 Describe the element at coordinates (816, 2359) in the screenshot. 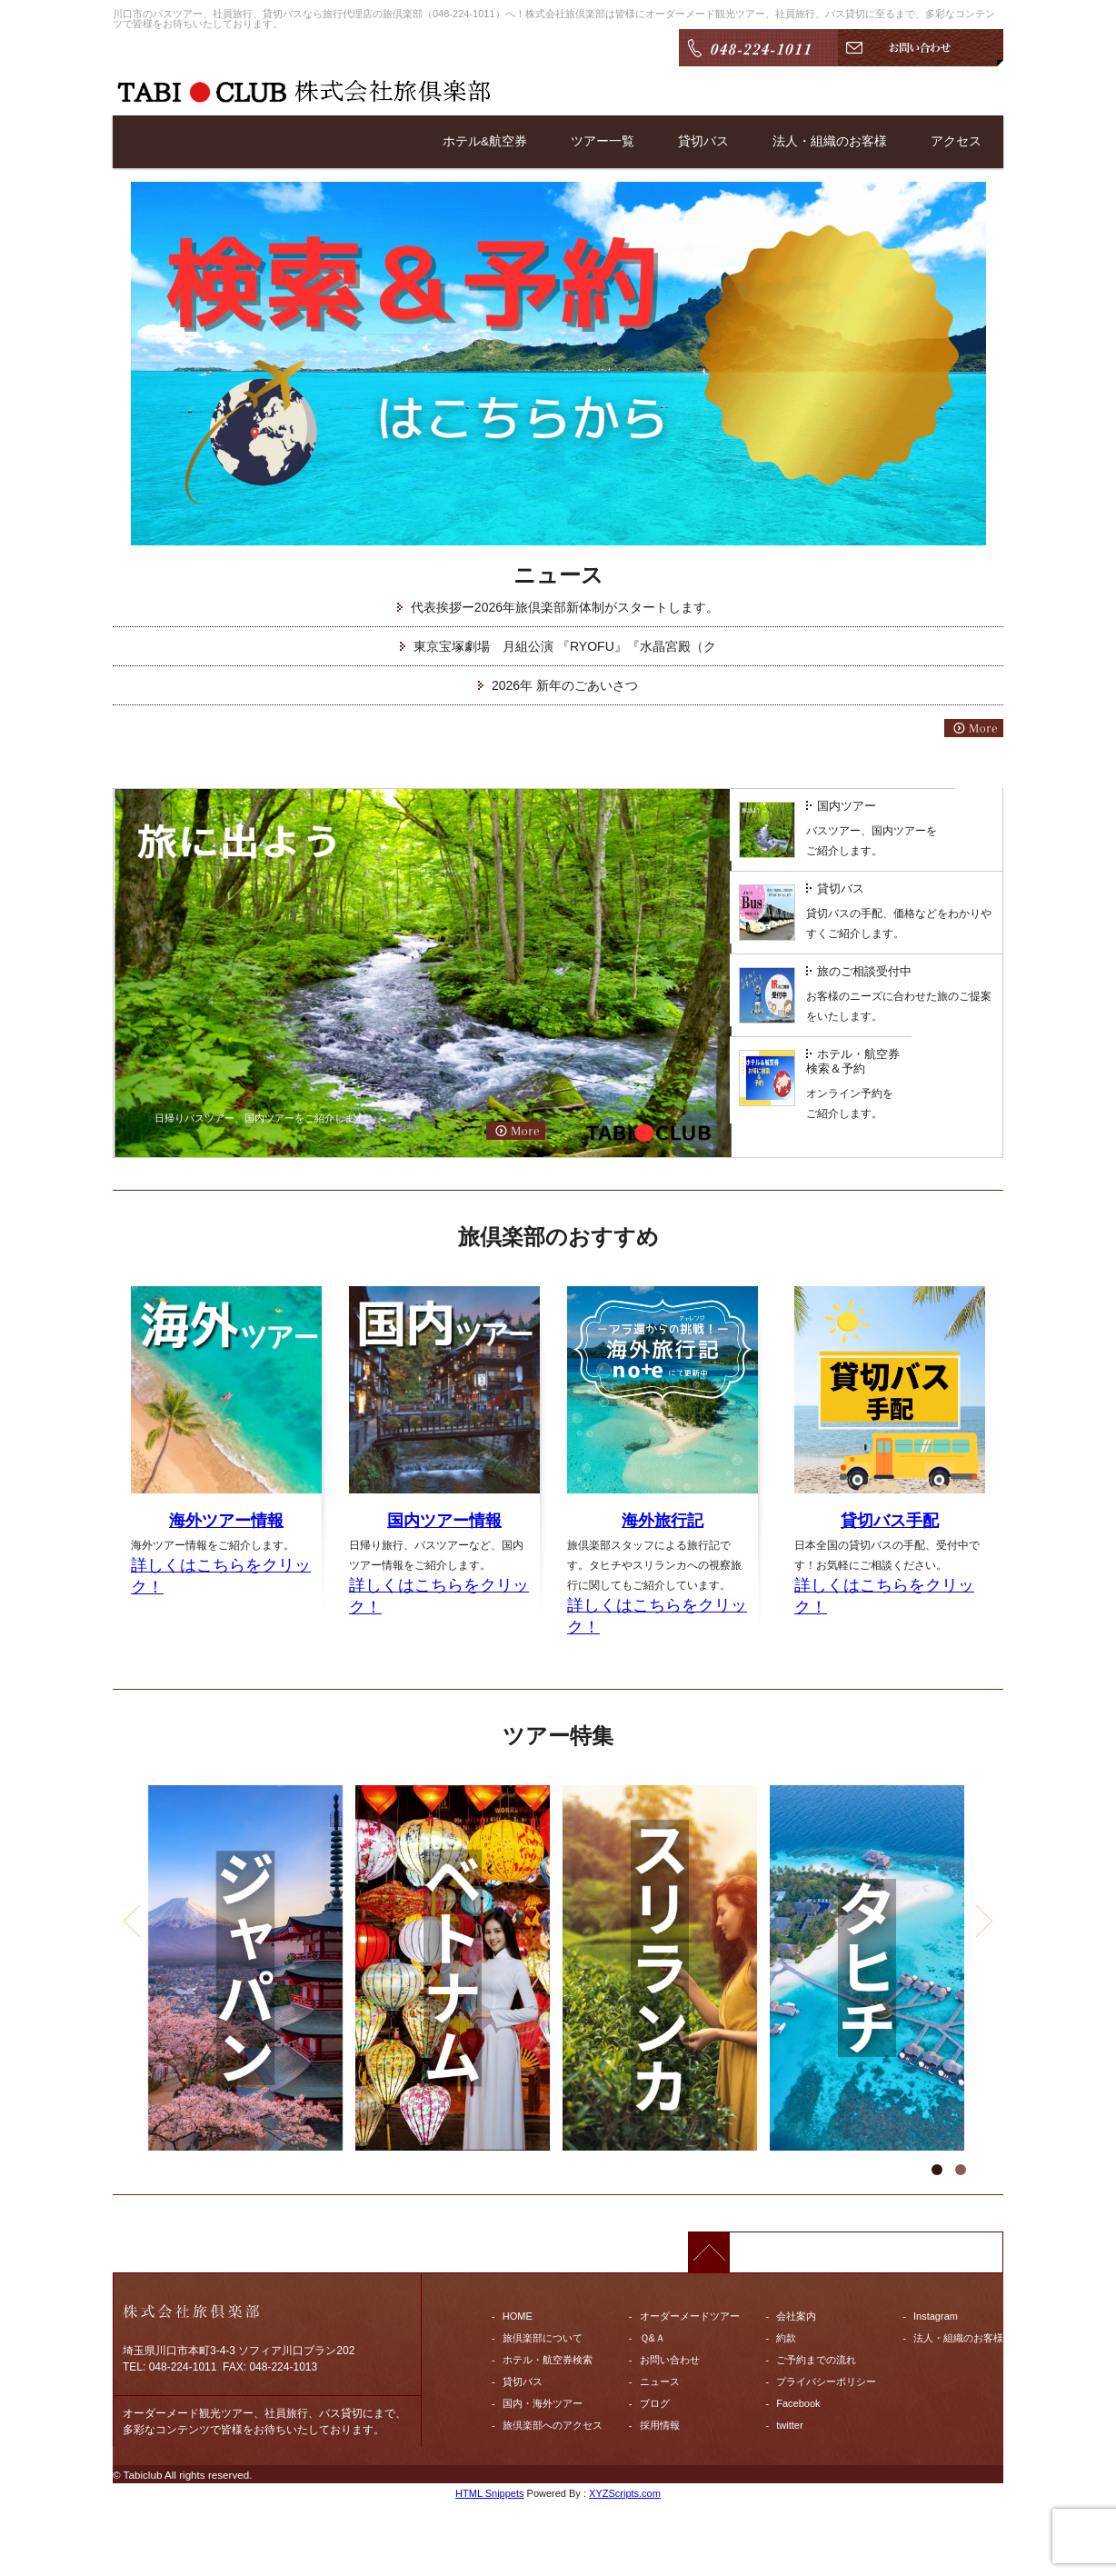

I see `ご予約までの流れ` at that location.